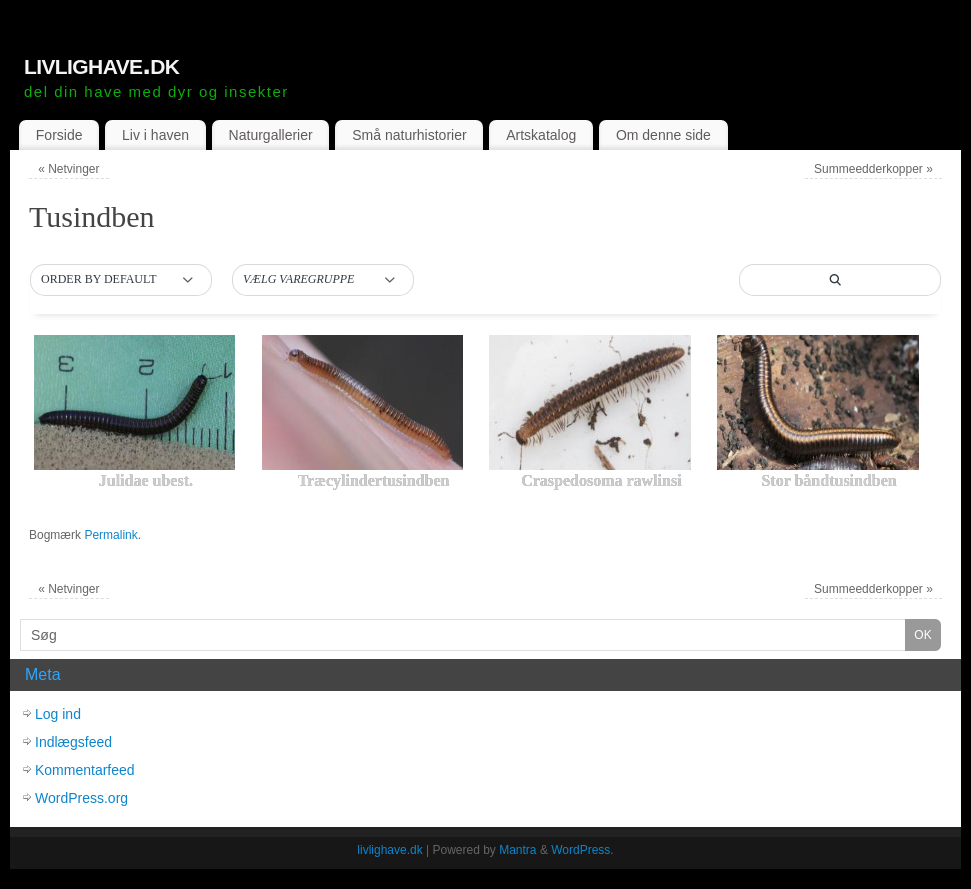  What do you see at coordinates (59, 135) in the screenshot?
I see `Forside` at bounding box center [59, 135].